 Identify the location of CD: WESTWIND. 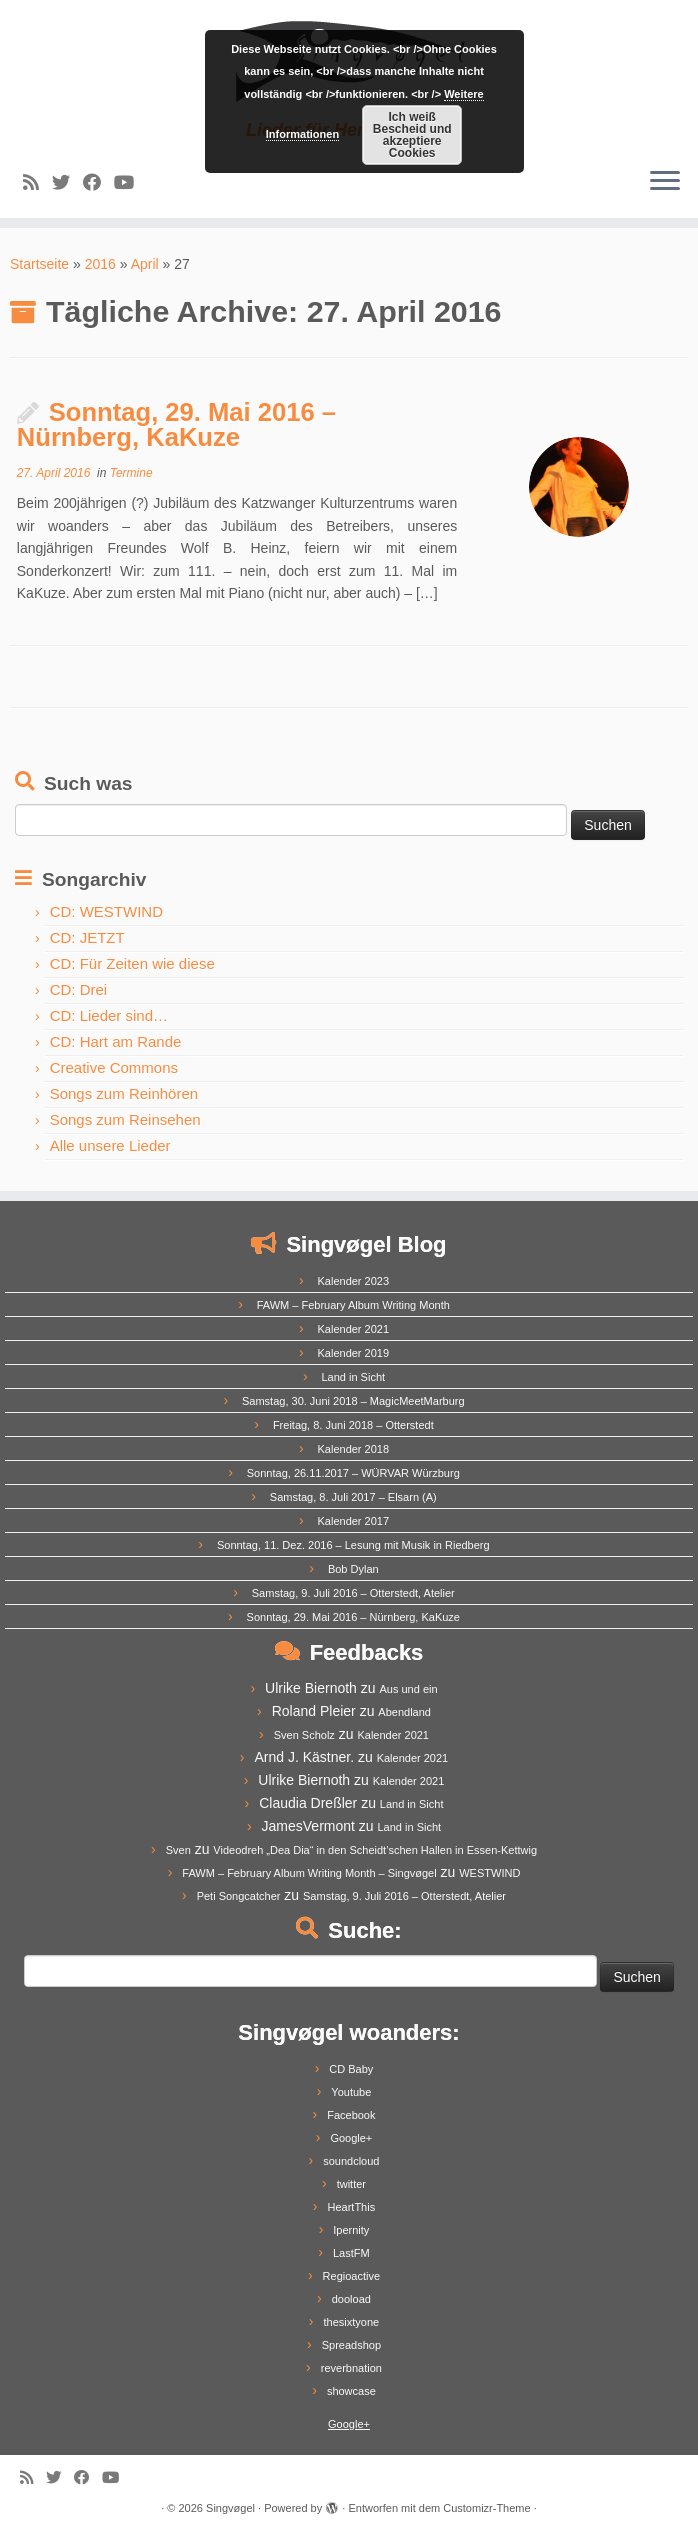
(106, 911).